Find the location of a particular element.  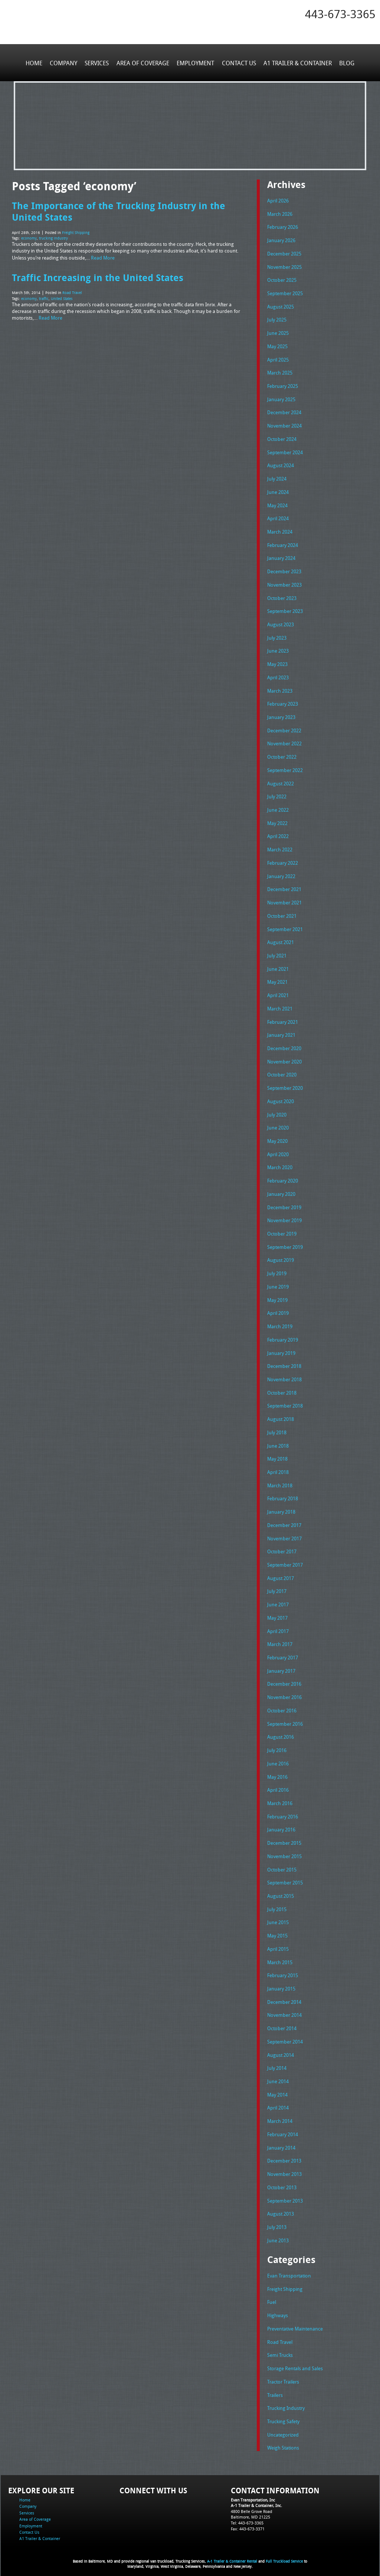

Freight Shipping is located at coordinates (75, 231).